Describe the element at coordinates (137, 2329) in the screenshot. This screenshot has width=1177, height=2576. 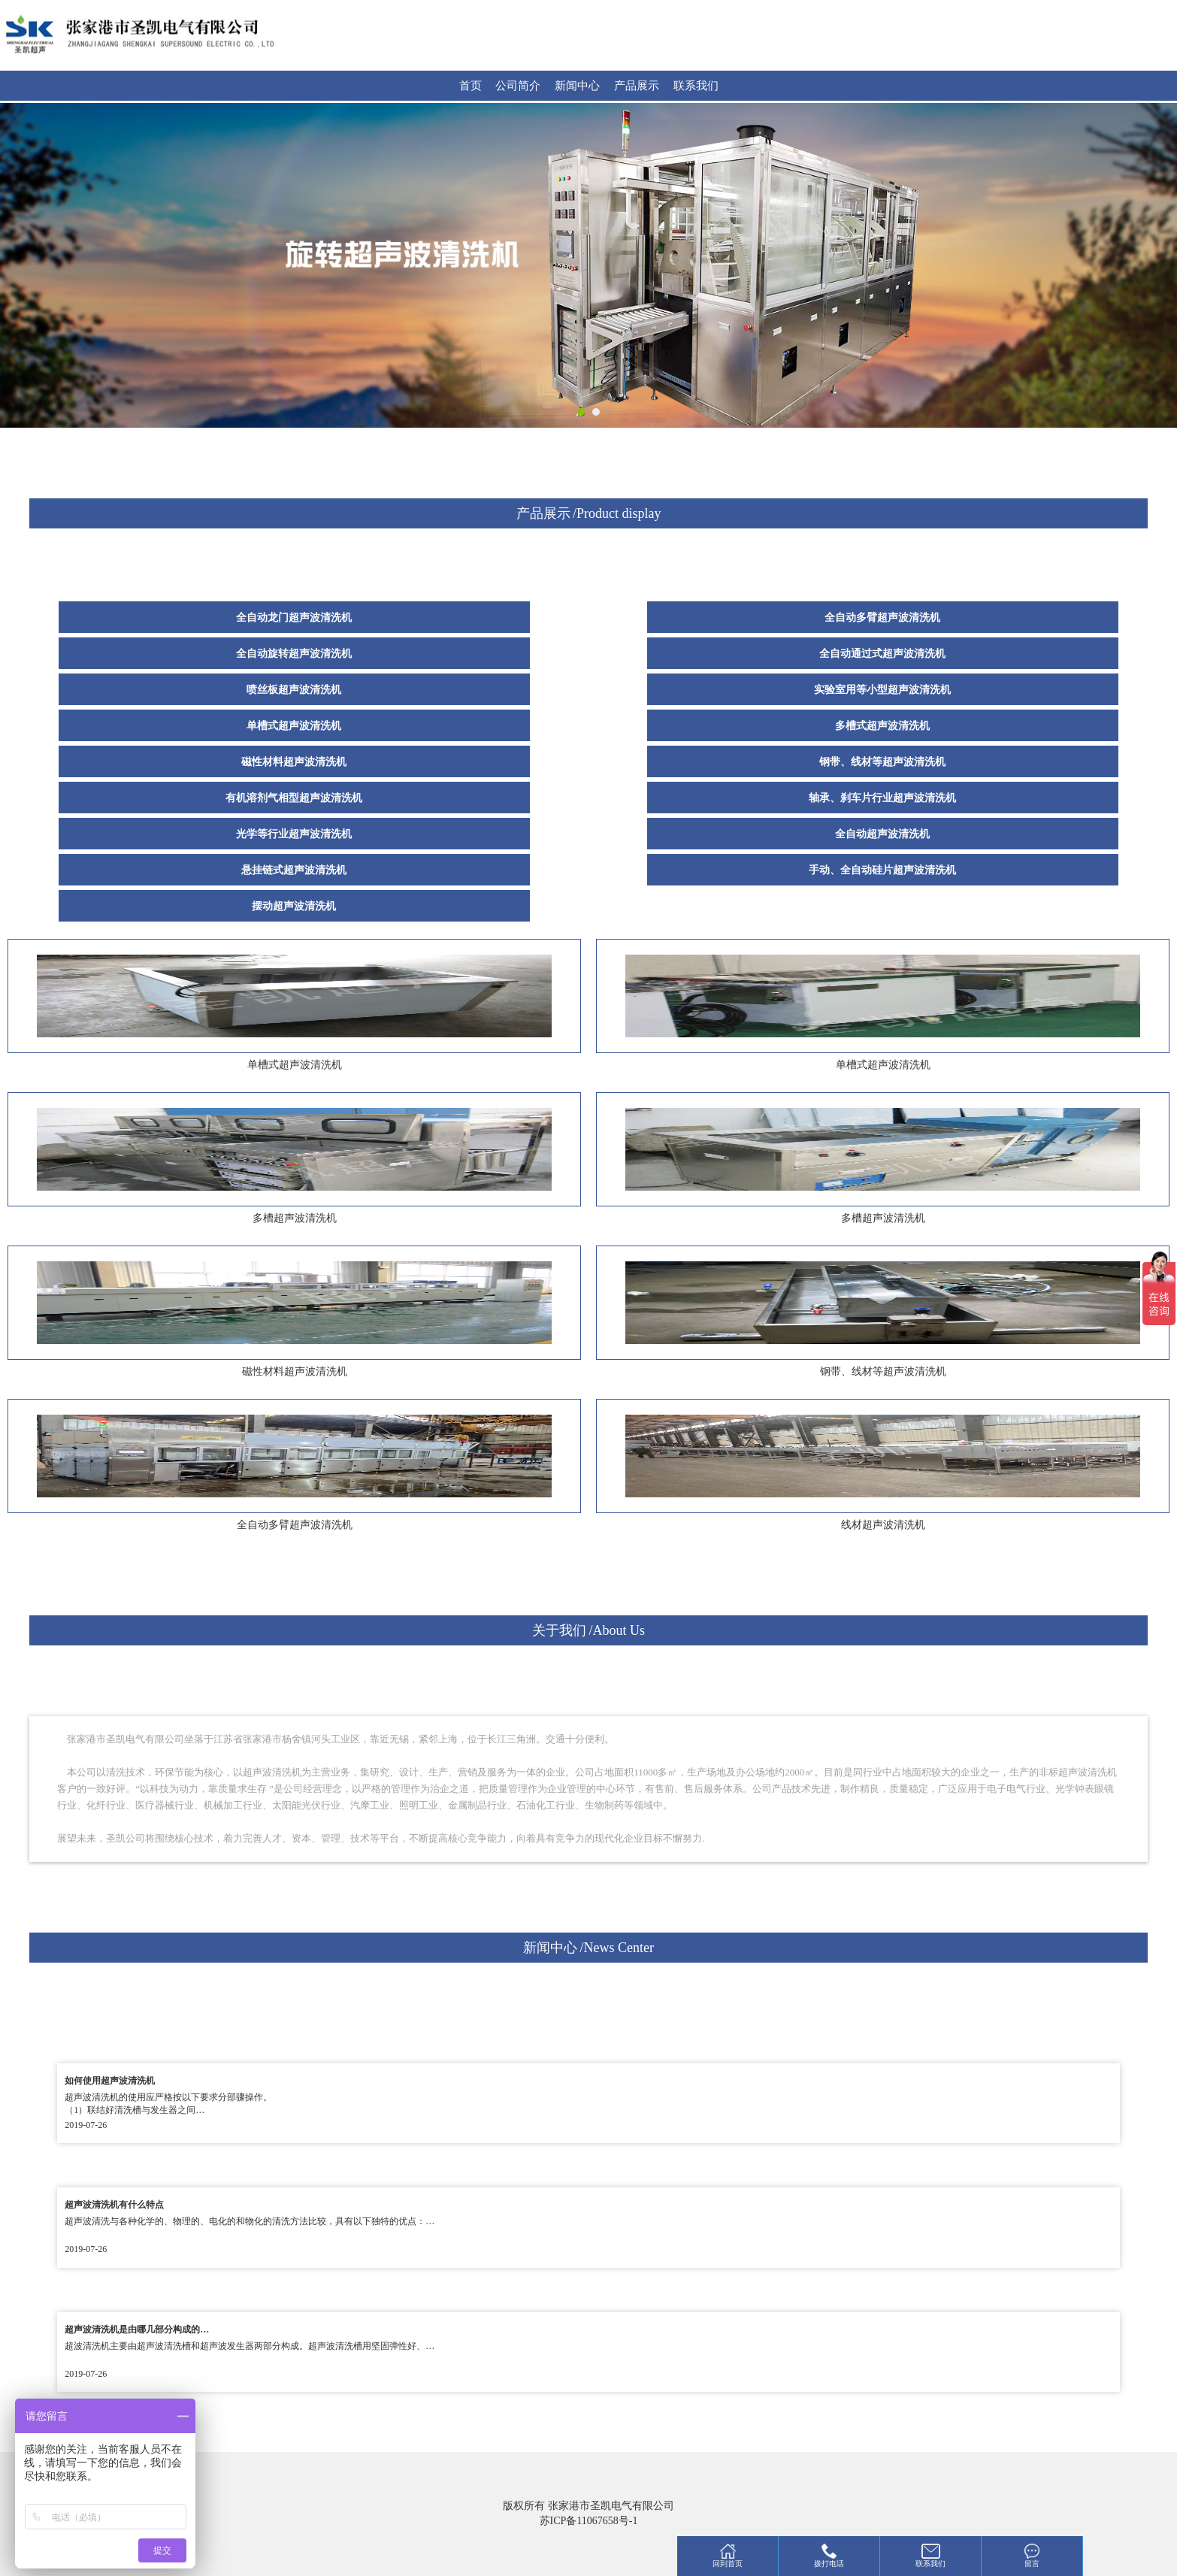
I see `超声波清洗机是由哪几部分构成的…` at that location.